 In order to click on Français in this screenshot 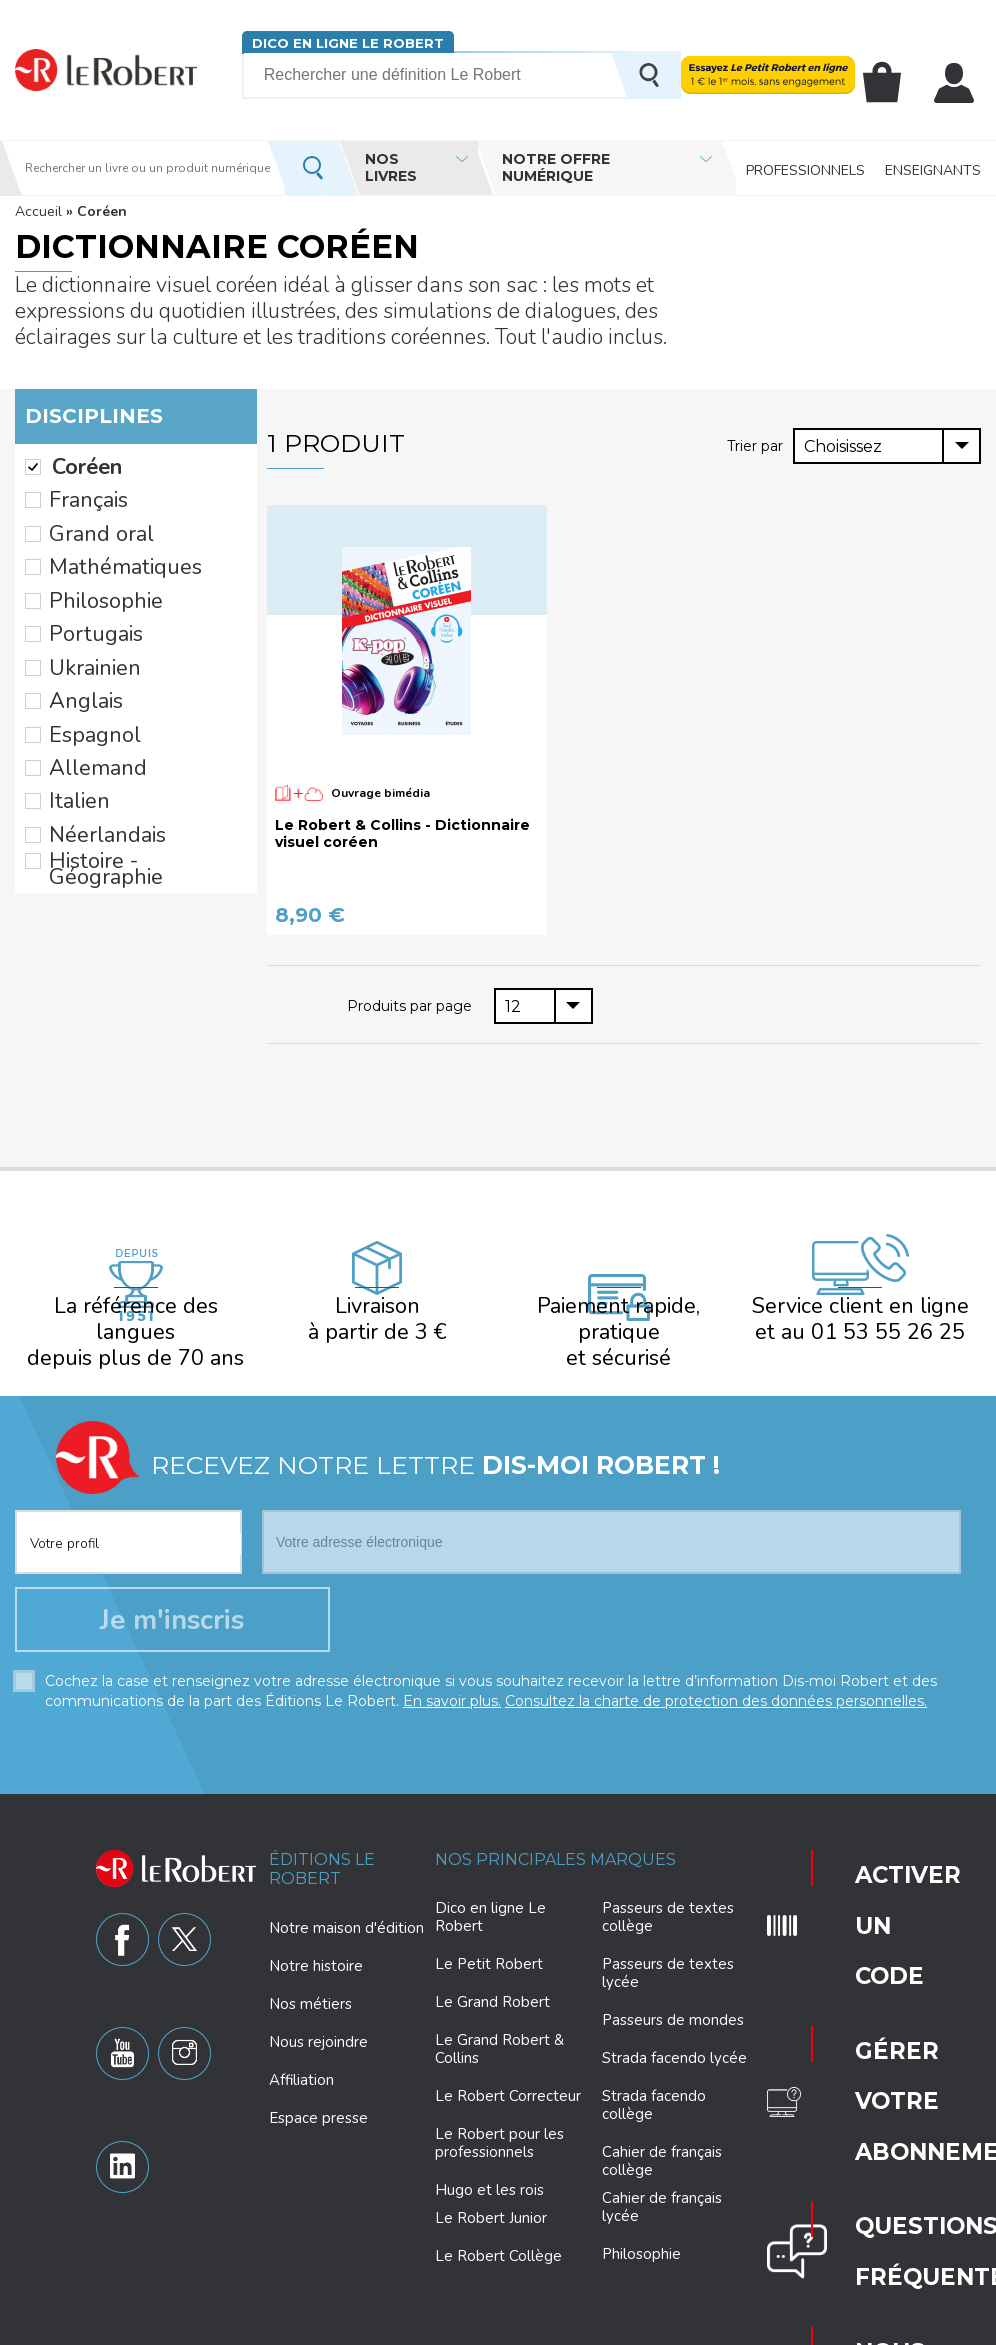, I will do `click(77, 488)`.